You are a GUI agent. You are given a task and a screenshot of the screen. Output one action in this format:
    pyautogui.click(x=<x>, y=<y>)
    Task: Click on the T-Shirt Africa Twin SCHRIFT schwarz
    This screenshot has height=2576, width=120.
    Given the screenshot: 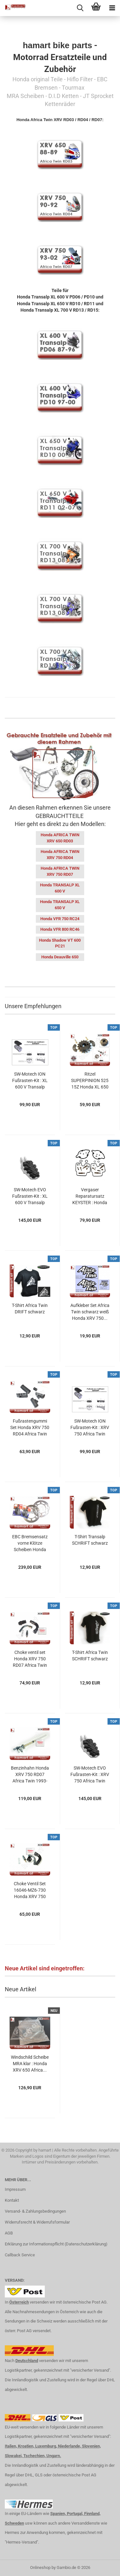 What is the action you would take?
    pyautogui.click(x=90, y=1655)
    